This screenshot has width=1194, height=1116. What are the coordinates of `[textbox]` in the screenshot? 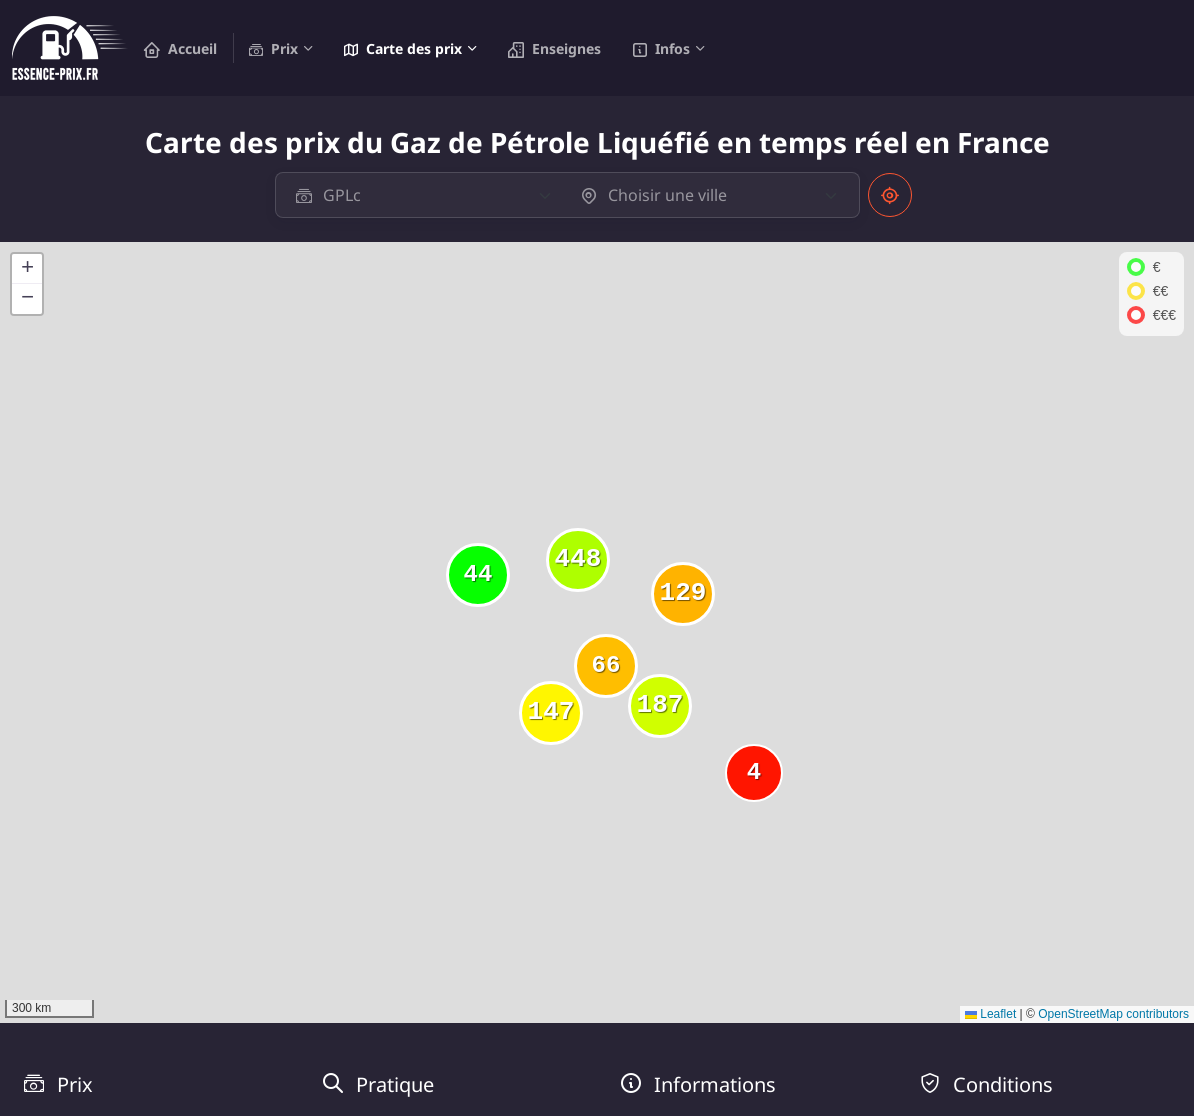 It's located at (711, 195).